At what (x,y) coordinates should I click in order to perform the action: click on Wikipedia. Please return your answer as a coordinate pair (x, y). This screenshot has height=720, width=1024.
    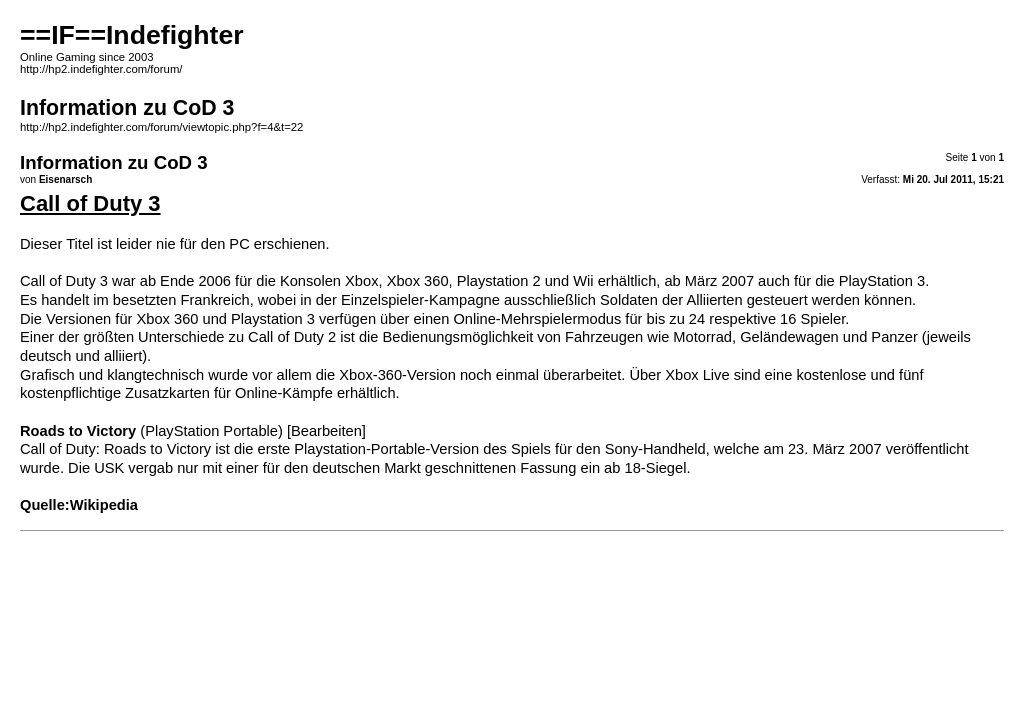
    Looking at the image, I should click on (104, 505).